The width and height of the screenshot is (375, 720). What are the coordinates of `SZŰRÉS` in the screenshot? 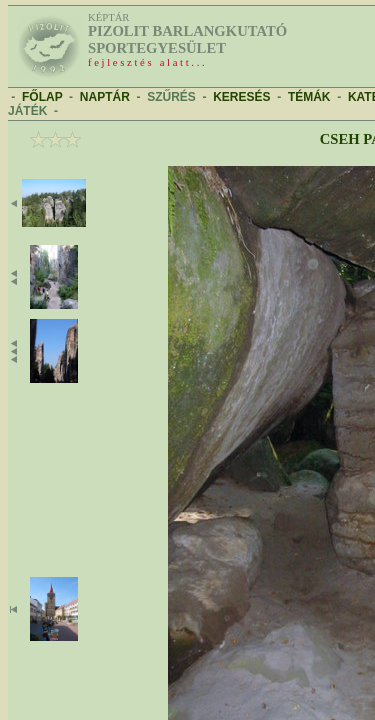 It's located at (171, 97).